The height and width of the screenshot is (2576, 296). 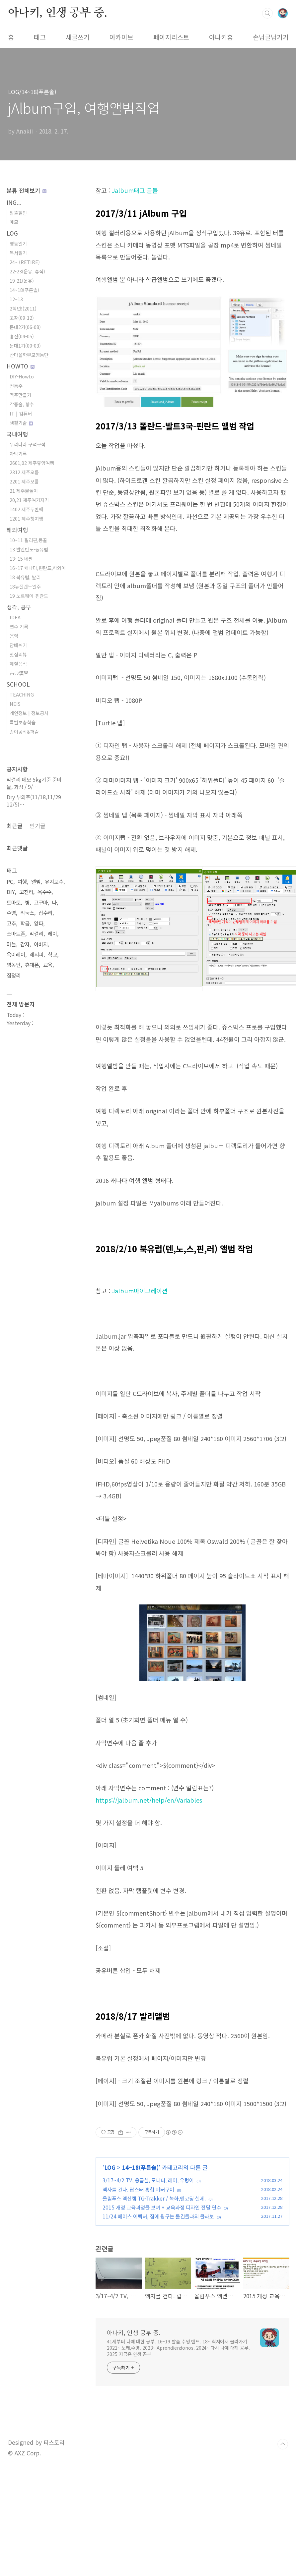 What do you see at coordinates (26, 509) in the screenshot?
I see `1402 제주두번째` at bounding box center [26, 509].